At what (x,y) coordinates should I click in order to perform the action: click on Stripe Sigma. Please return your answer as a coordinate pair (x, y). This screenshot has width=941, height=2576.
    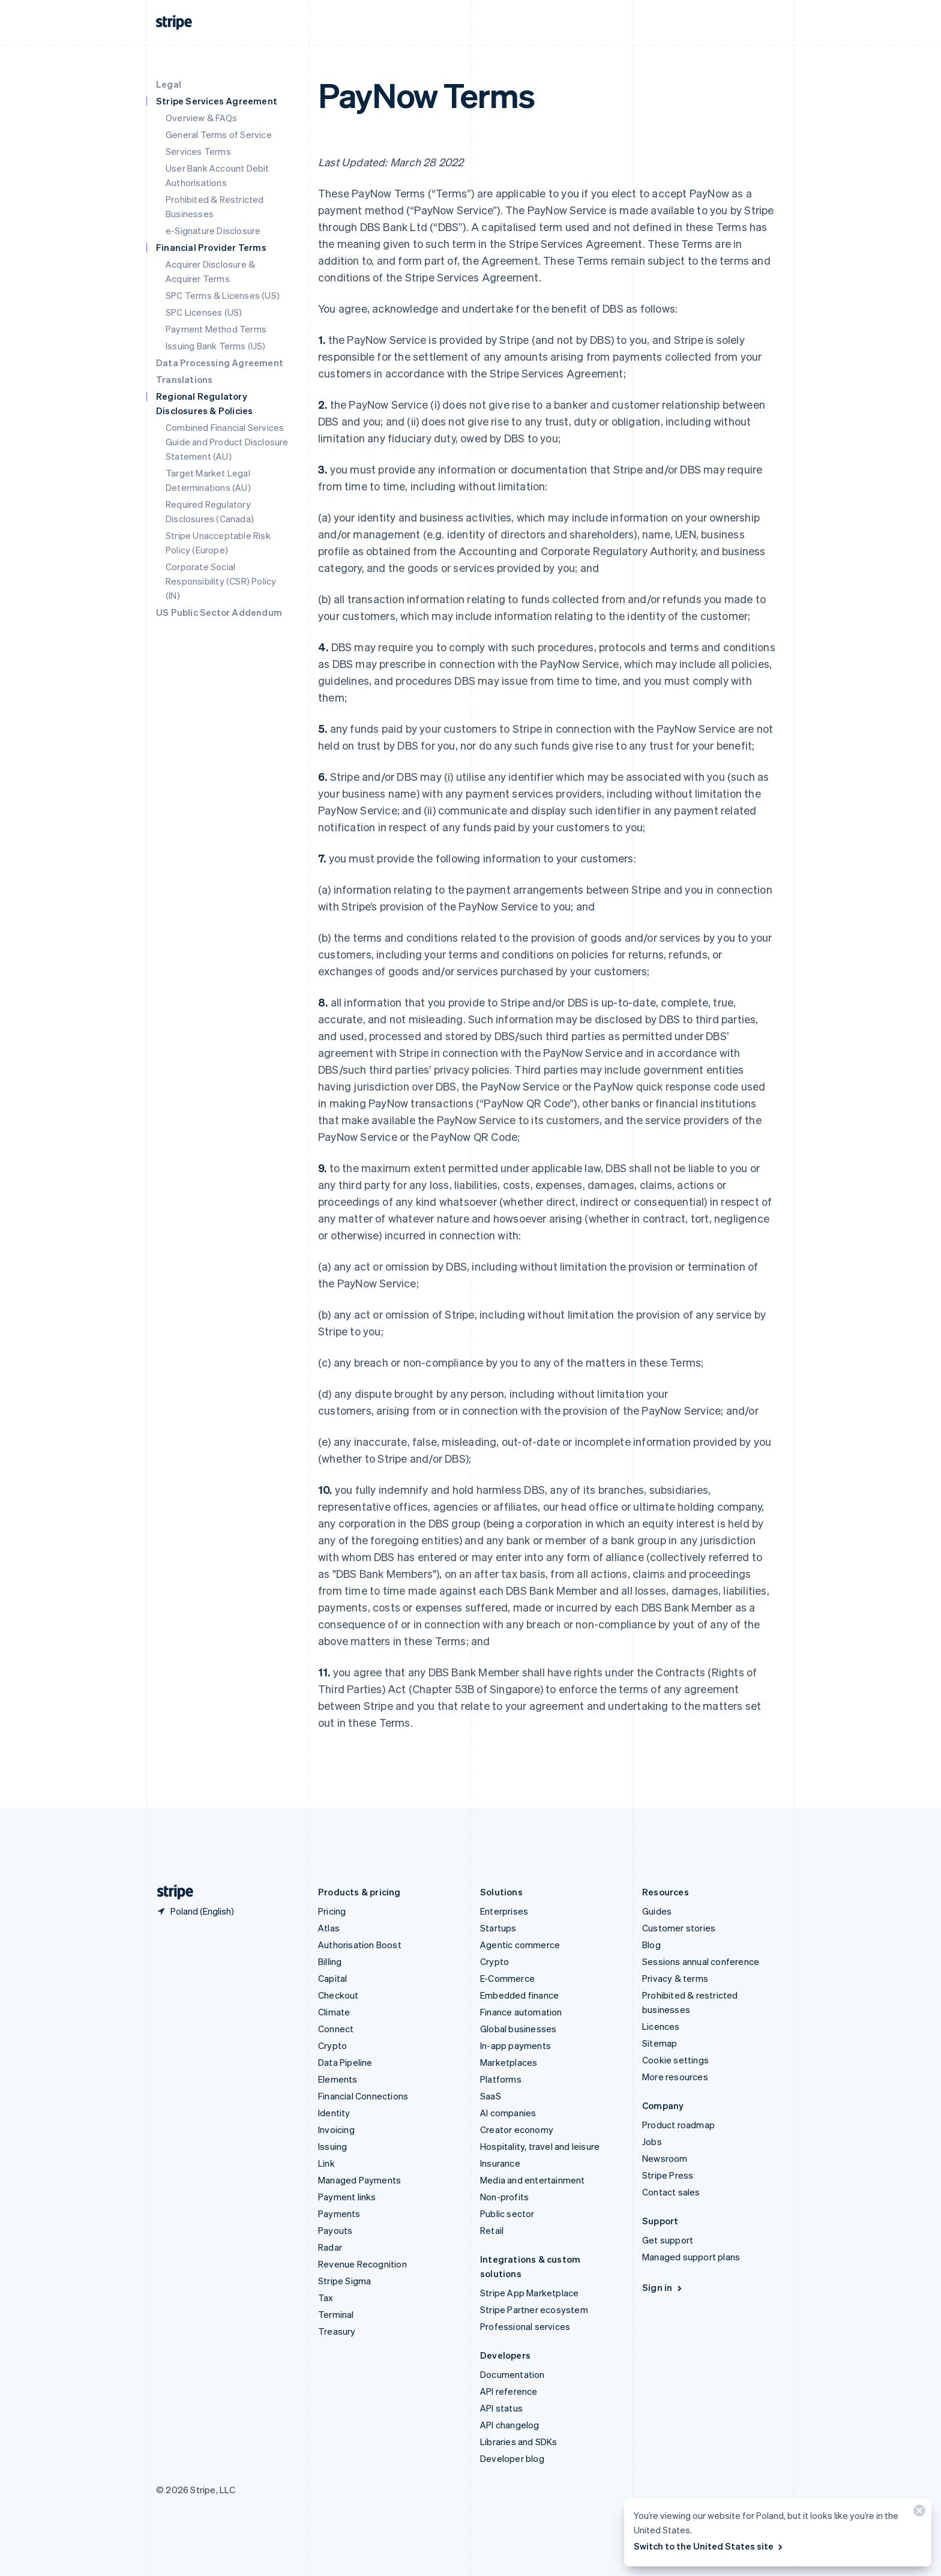
    Looking at the image, I should click on (344, 2281).